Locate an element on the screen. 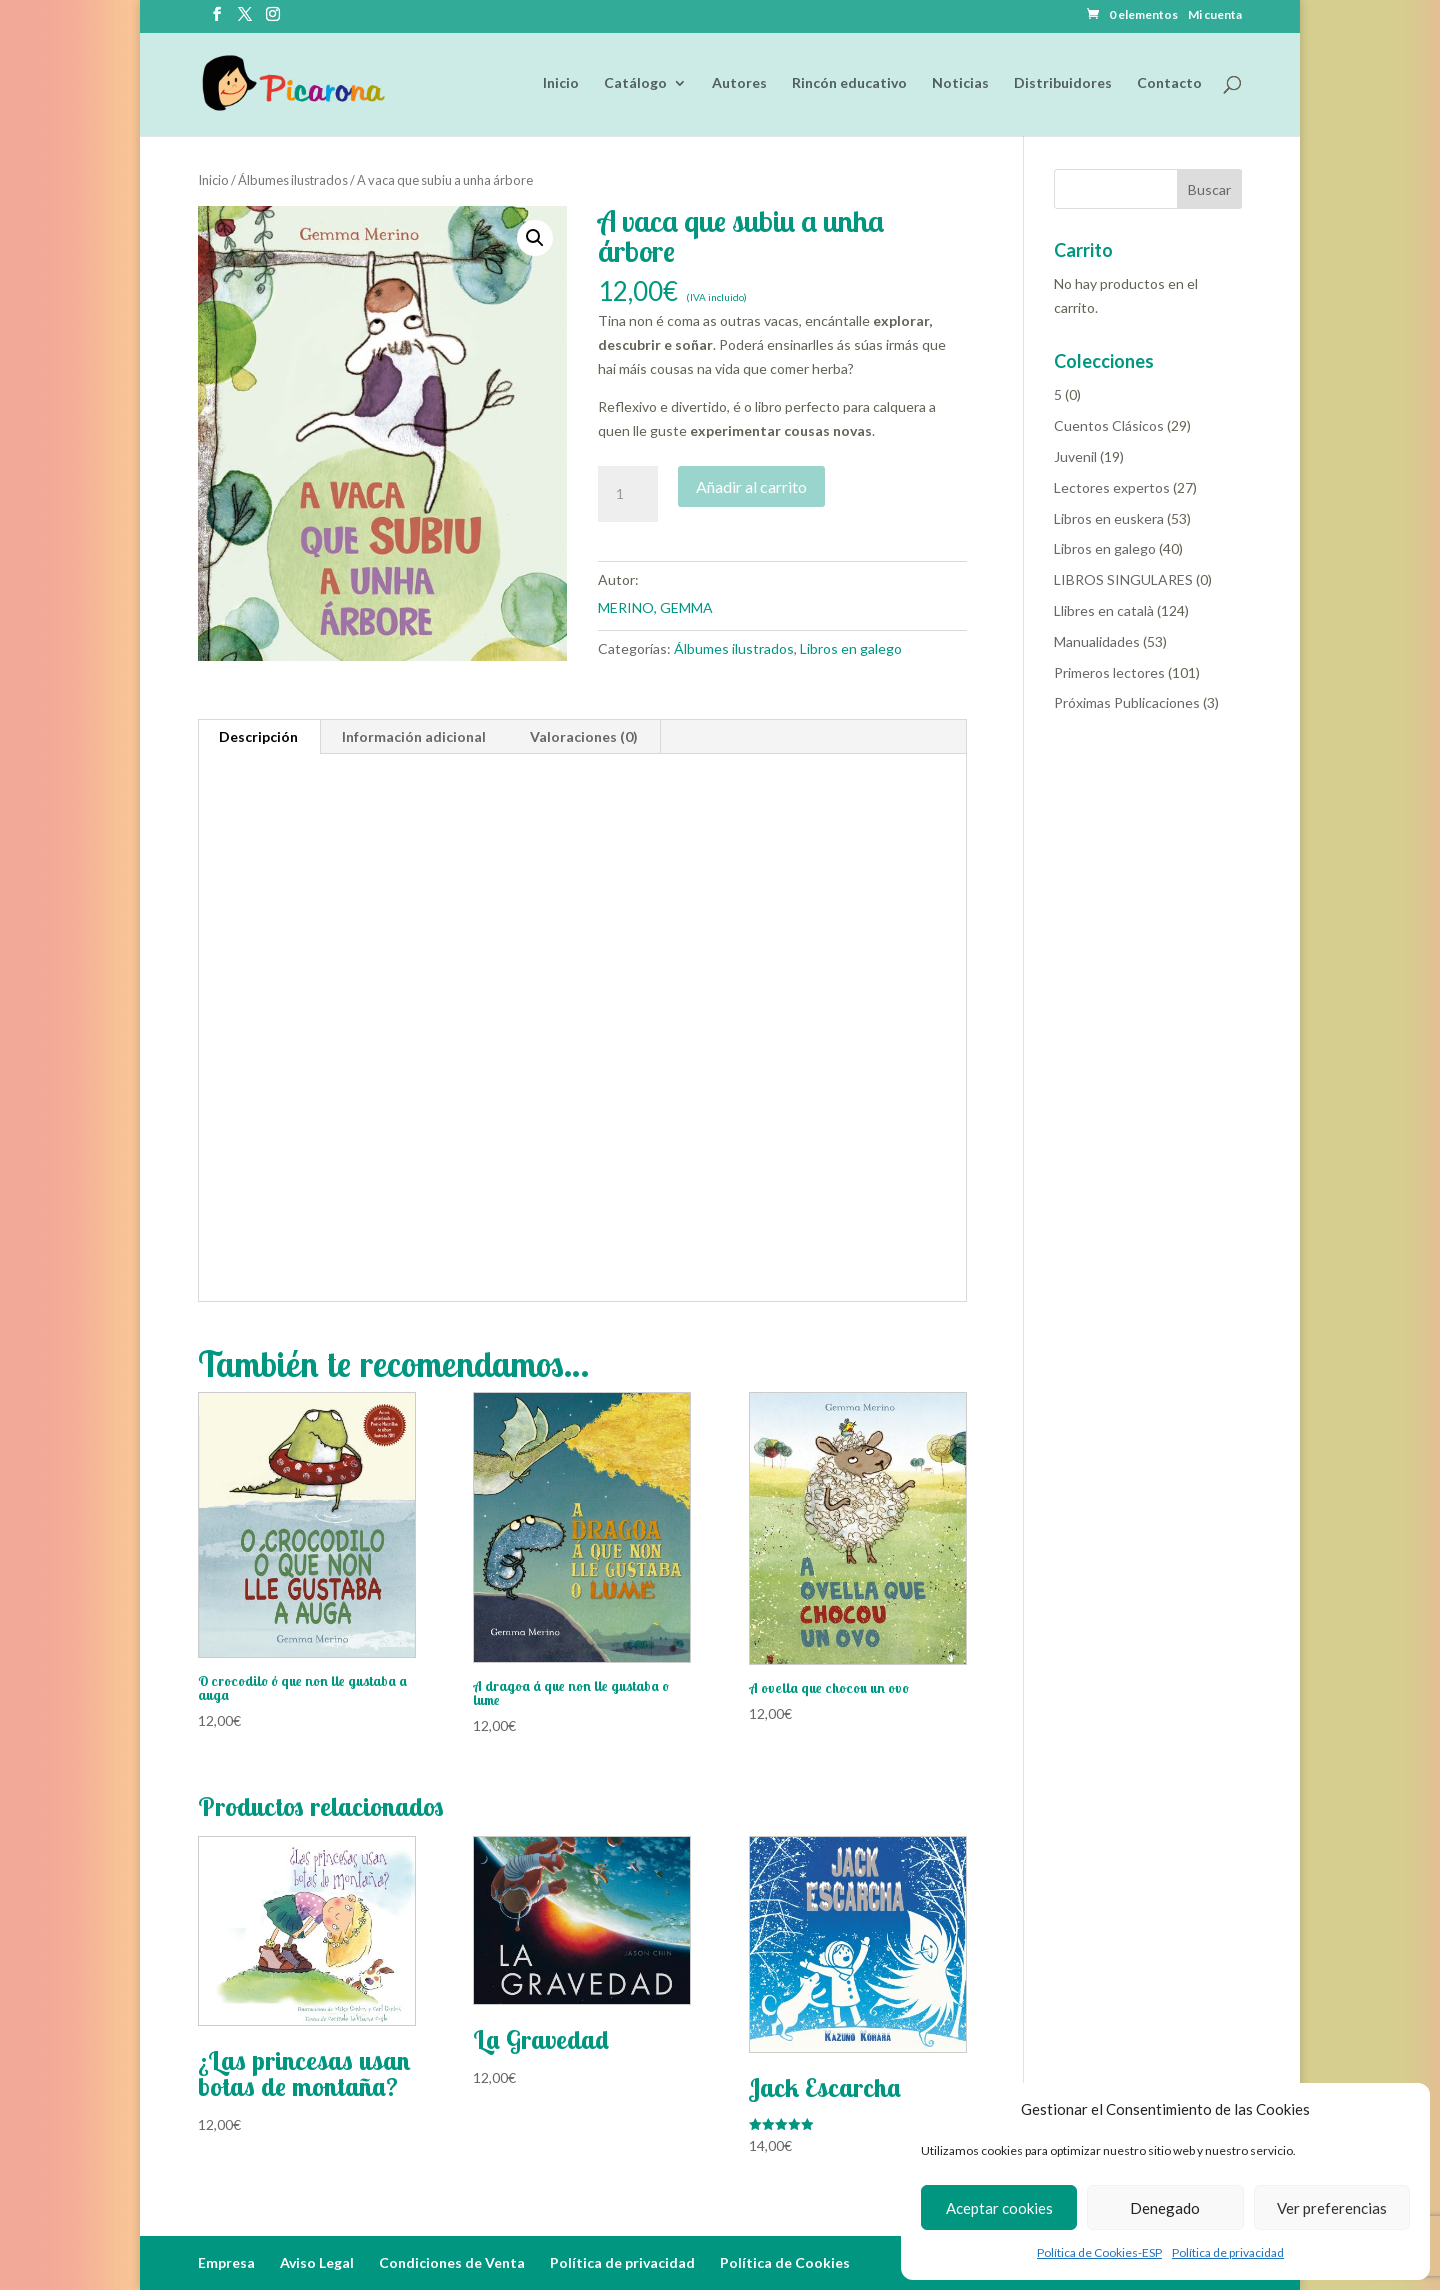  Lectores expertos is located at coordinates (1112, 487).